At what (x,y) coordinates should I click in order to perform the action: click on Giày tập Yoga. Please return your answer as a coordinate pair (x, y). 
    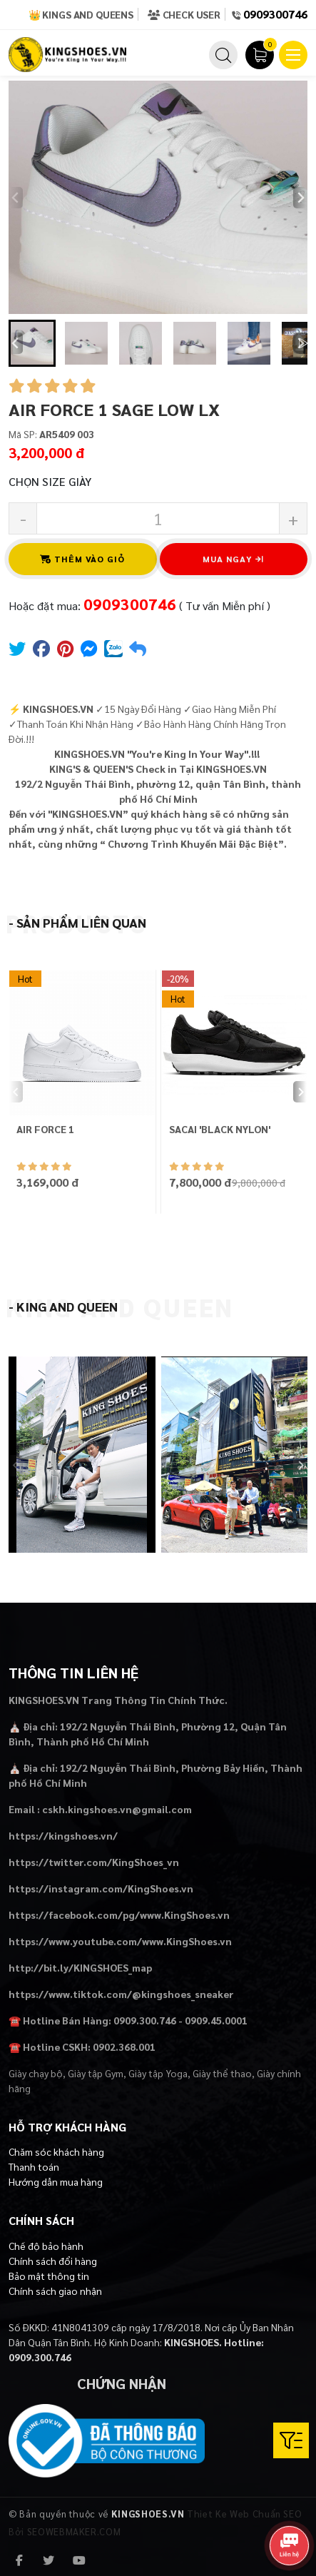
    Looking at the image, I should click on (158, 2073).